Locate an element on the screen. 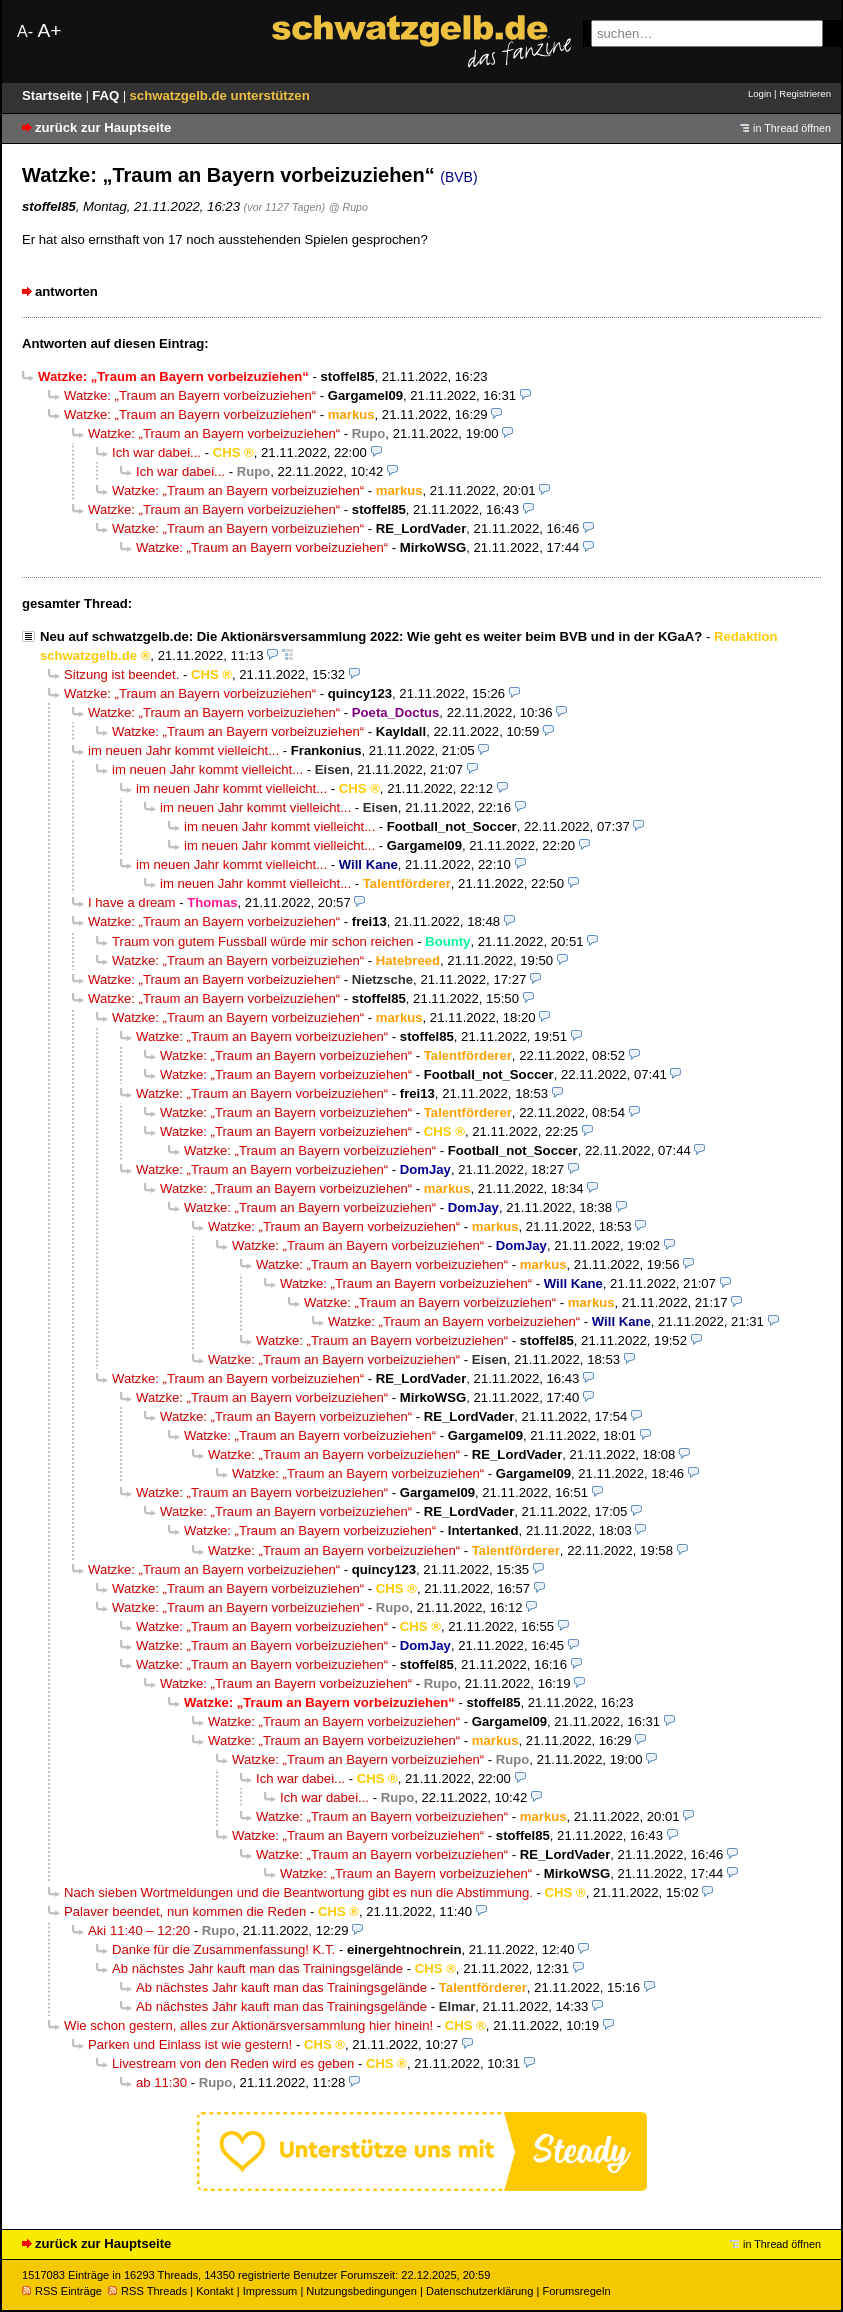  Nutzungsbedingungen is located at coordinates (361, 2291).